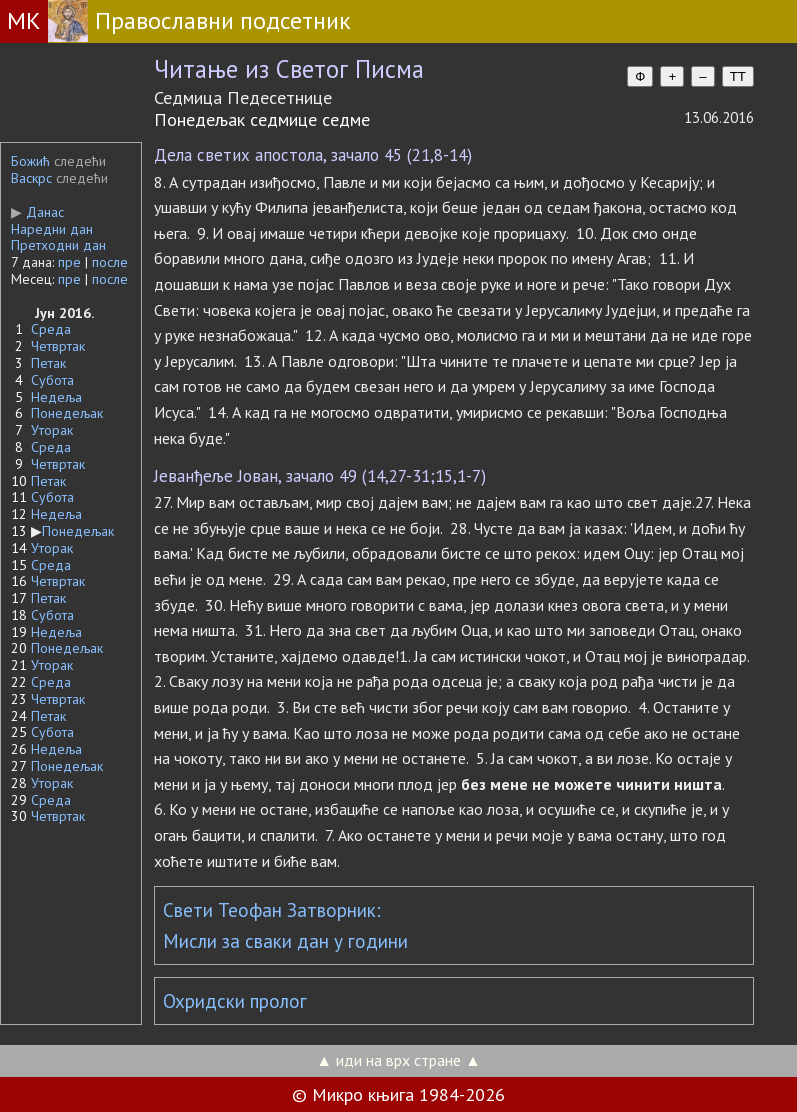  What do you see at coordinates (56, 397) in the screenshot?
I see `Недеља` at bounding box center [56, 397].